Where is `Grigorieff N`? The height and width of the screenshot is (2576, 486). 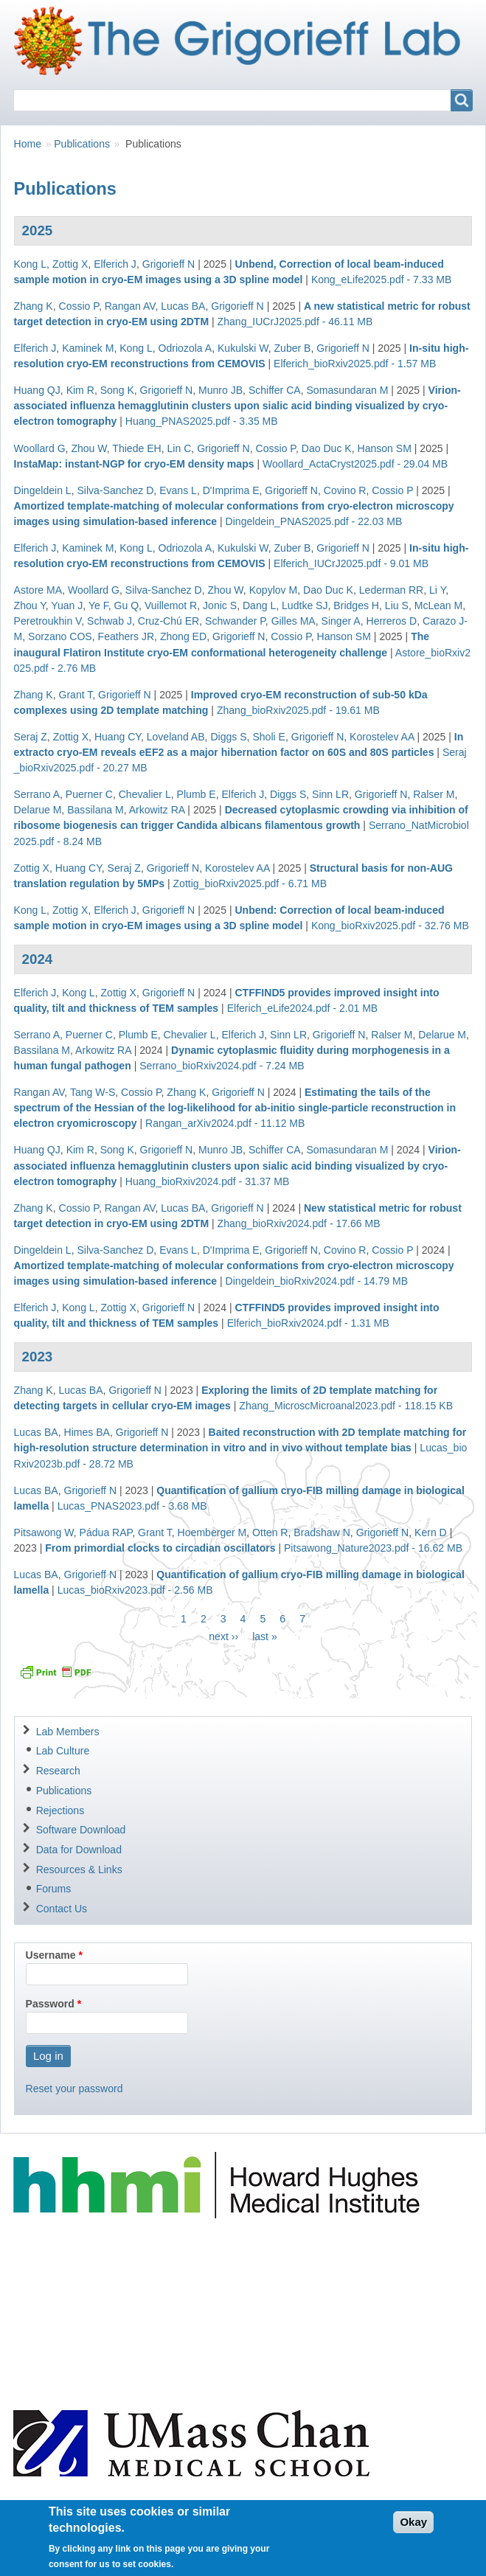
Grigorieff N is located at coordinates (168, 264).